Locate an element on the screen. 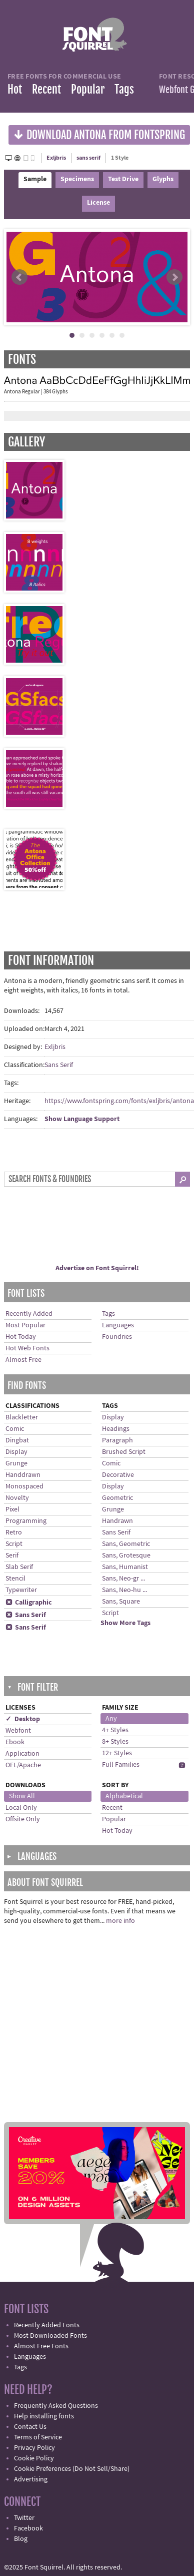  Decorative is located at coordinates (118, 1474).